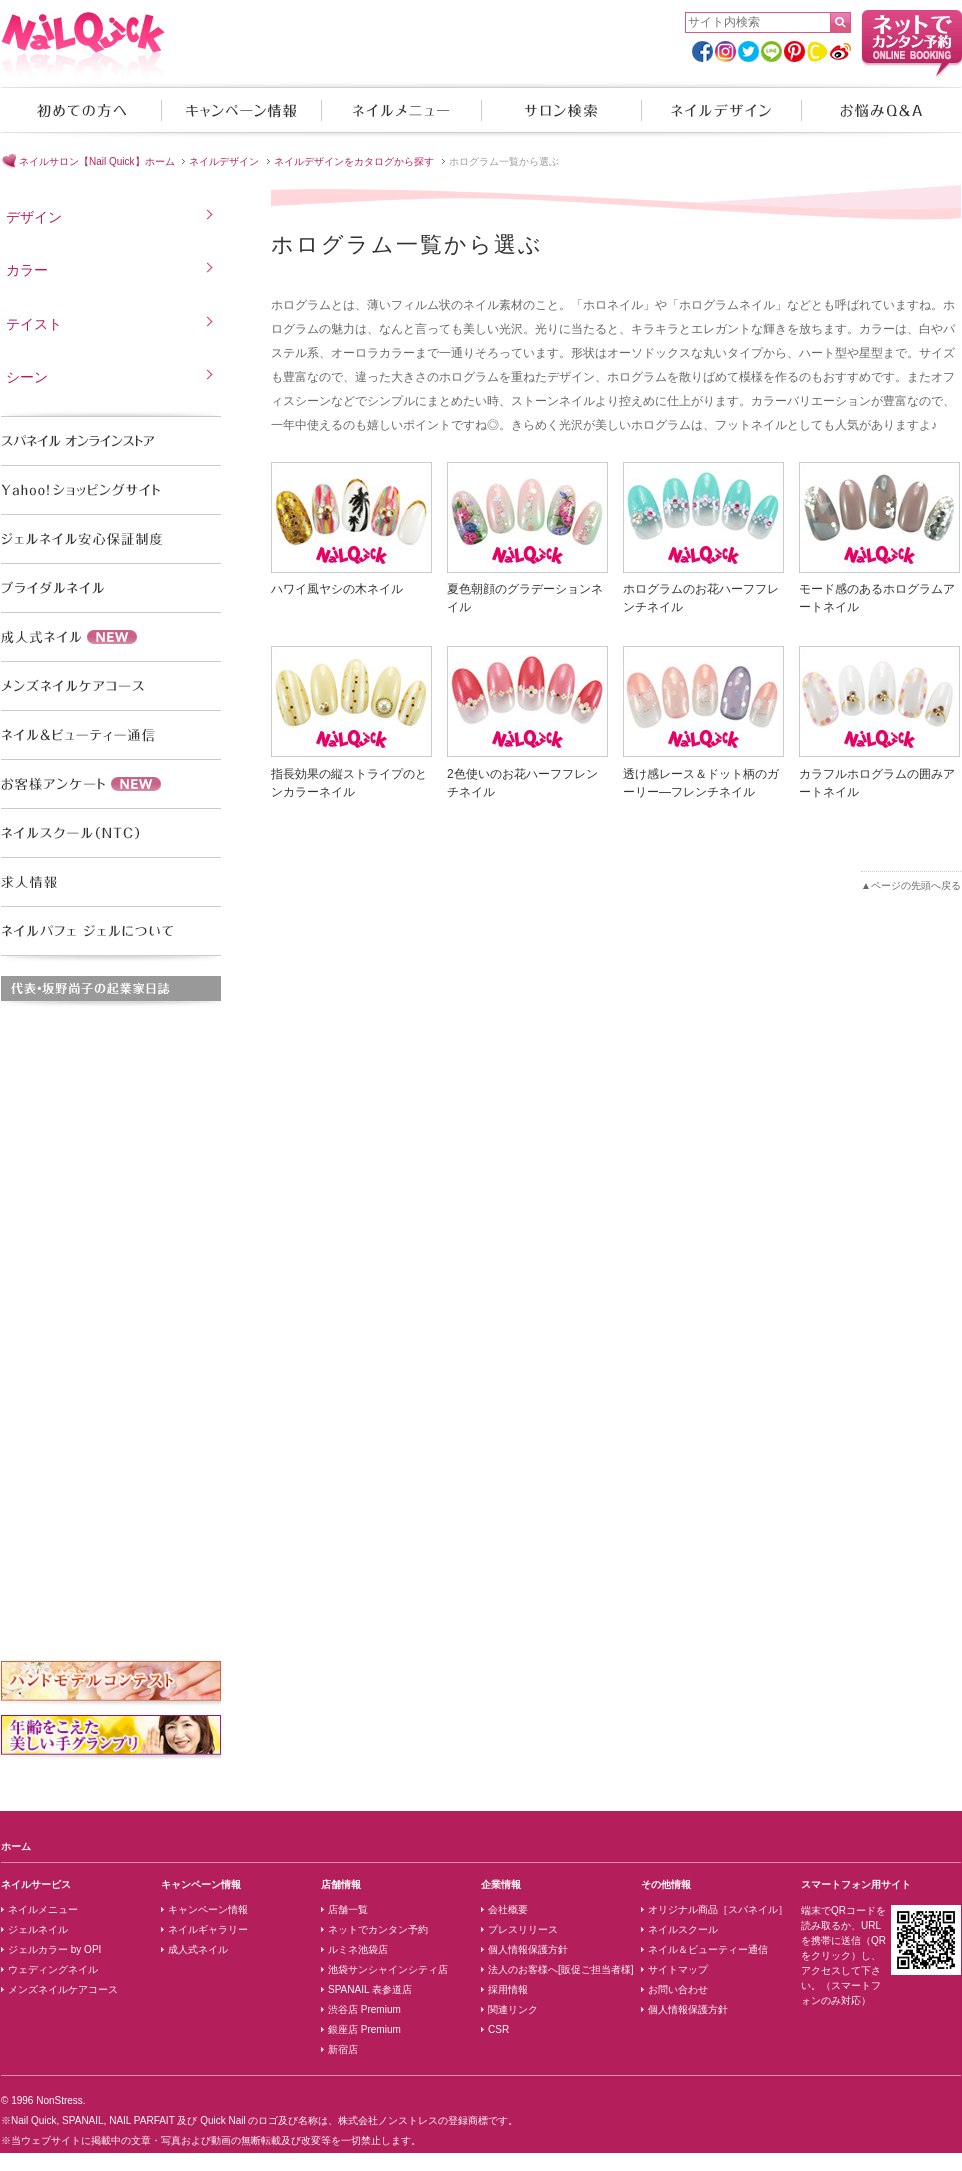  Describe the element at coordinates (81, 110) in the screenshot. I see `初めての方へ` at that location.